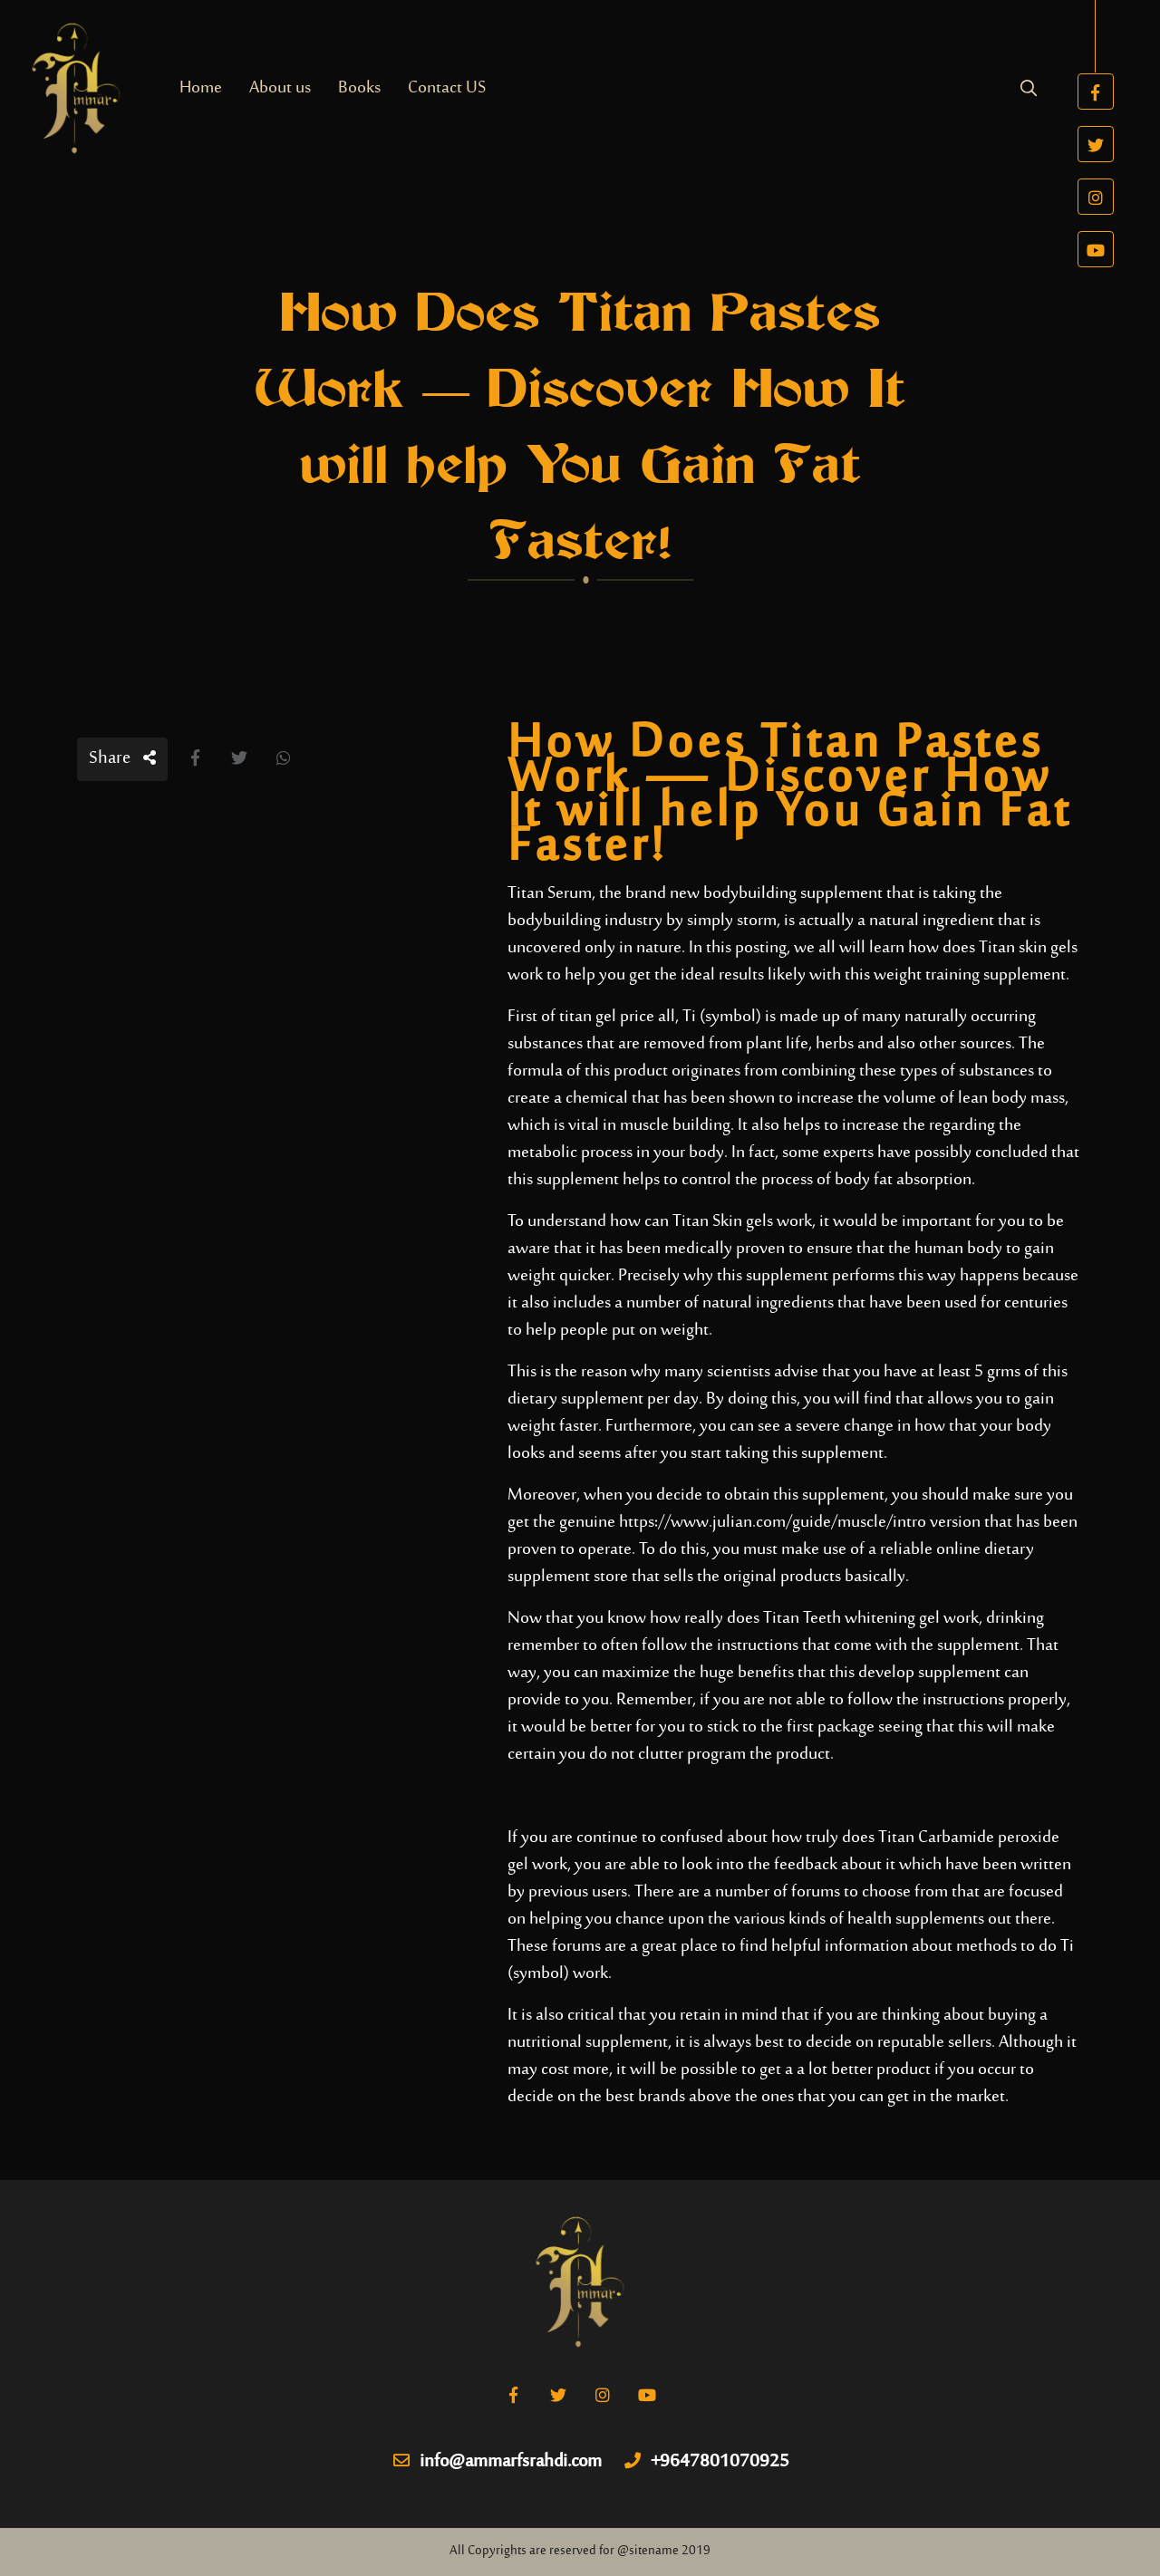 This screenshot has width=1160, height=2576. I want to click on Books, so click(359, 88).